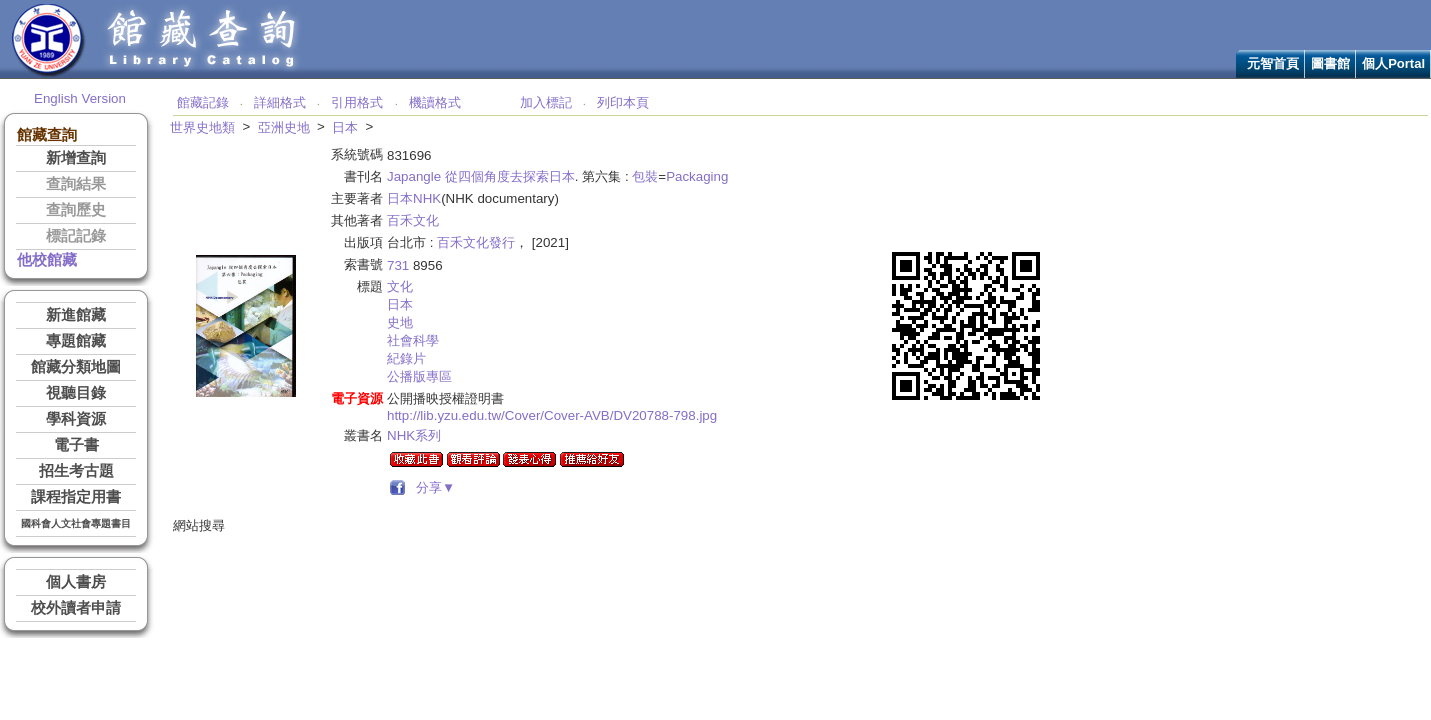 The height and width of the screenshot is (720, 1431). Describe the element at coordinates (432, 487) in the screenshot. I see `分享▼` at that location.